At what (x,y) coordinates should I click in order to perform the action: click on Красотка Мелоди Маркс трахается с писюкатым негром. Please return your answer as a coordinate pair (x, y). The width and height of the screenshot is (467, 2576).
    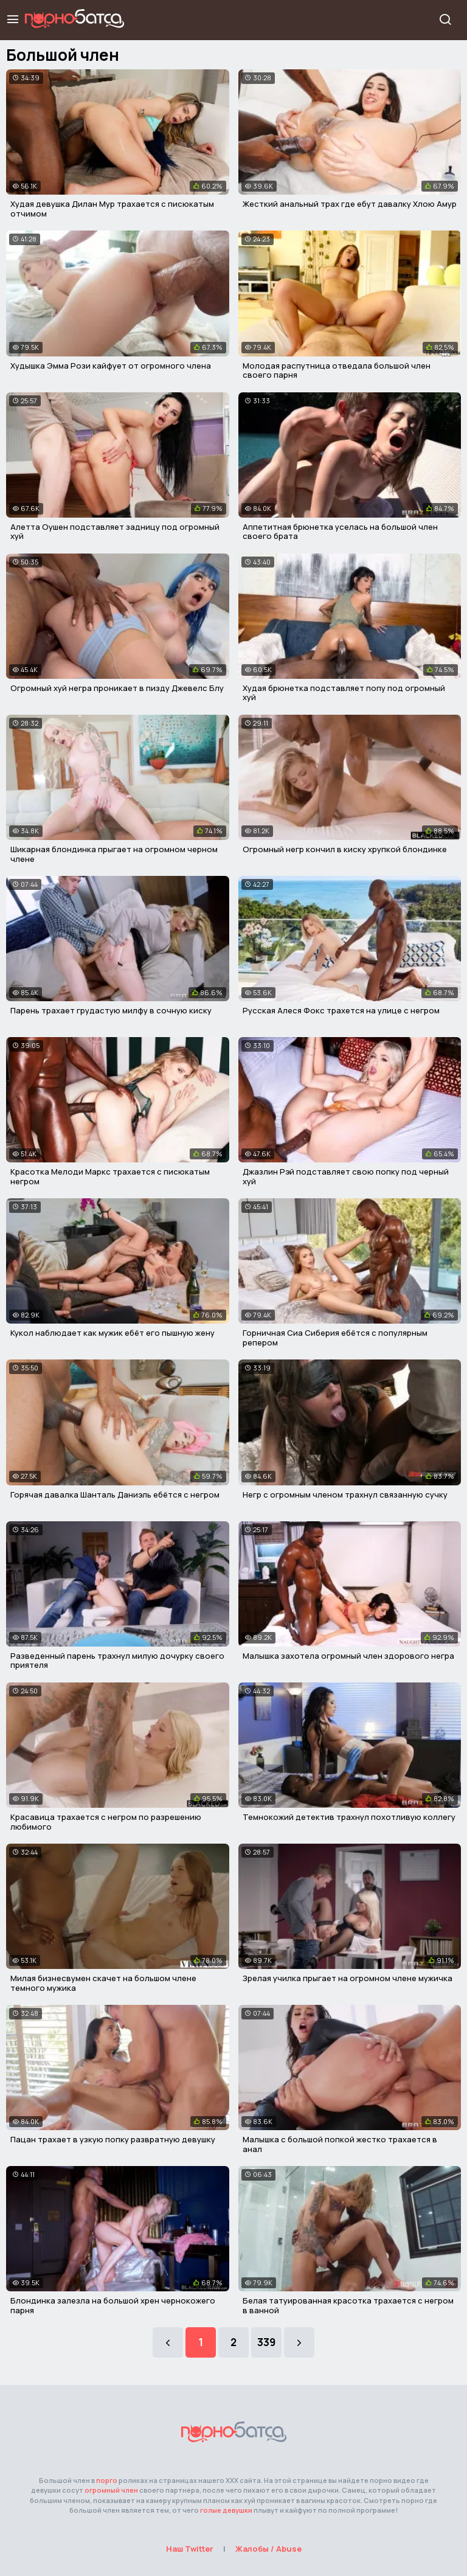
    Looking at the image, I should click on (110, 1176).